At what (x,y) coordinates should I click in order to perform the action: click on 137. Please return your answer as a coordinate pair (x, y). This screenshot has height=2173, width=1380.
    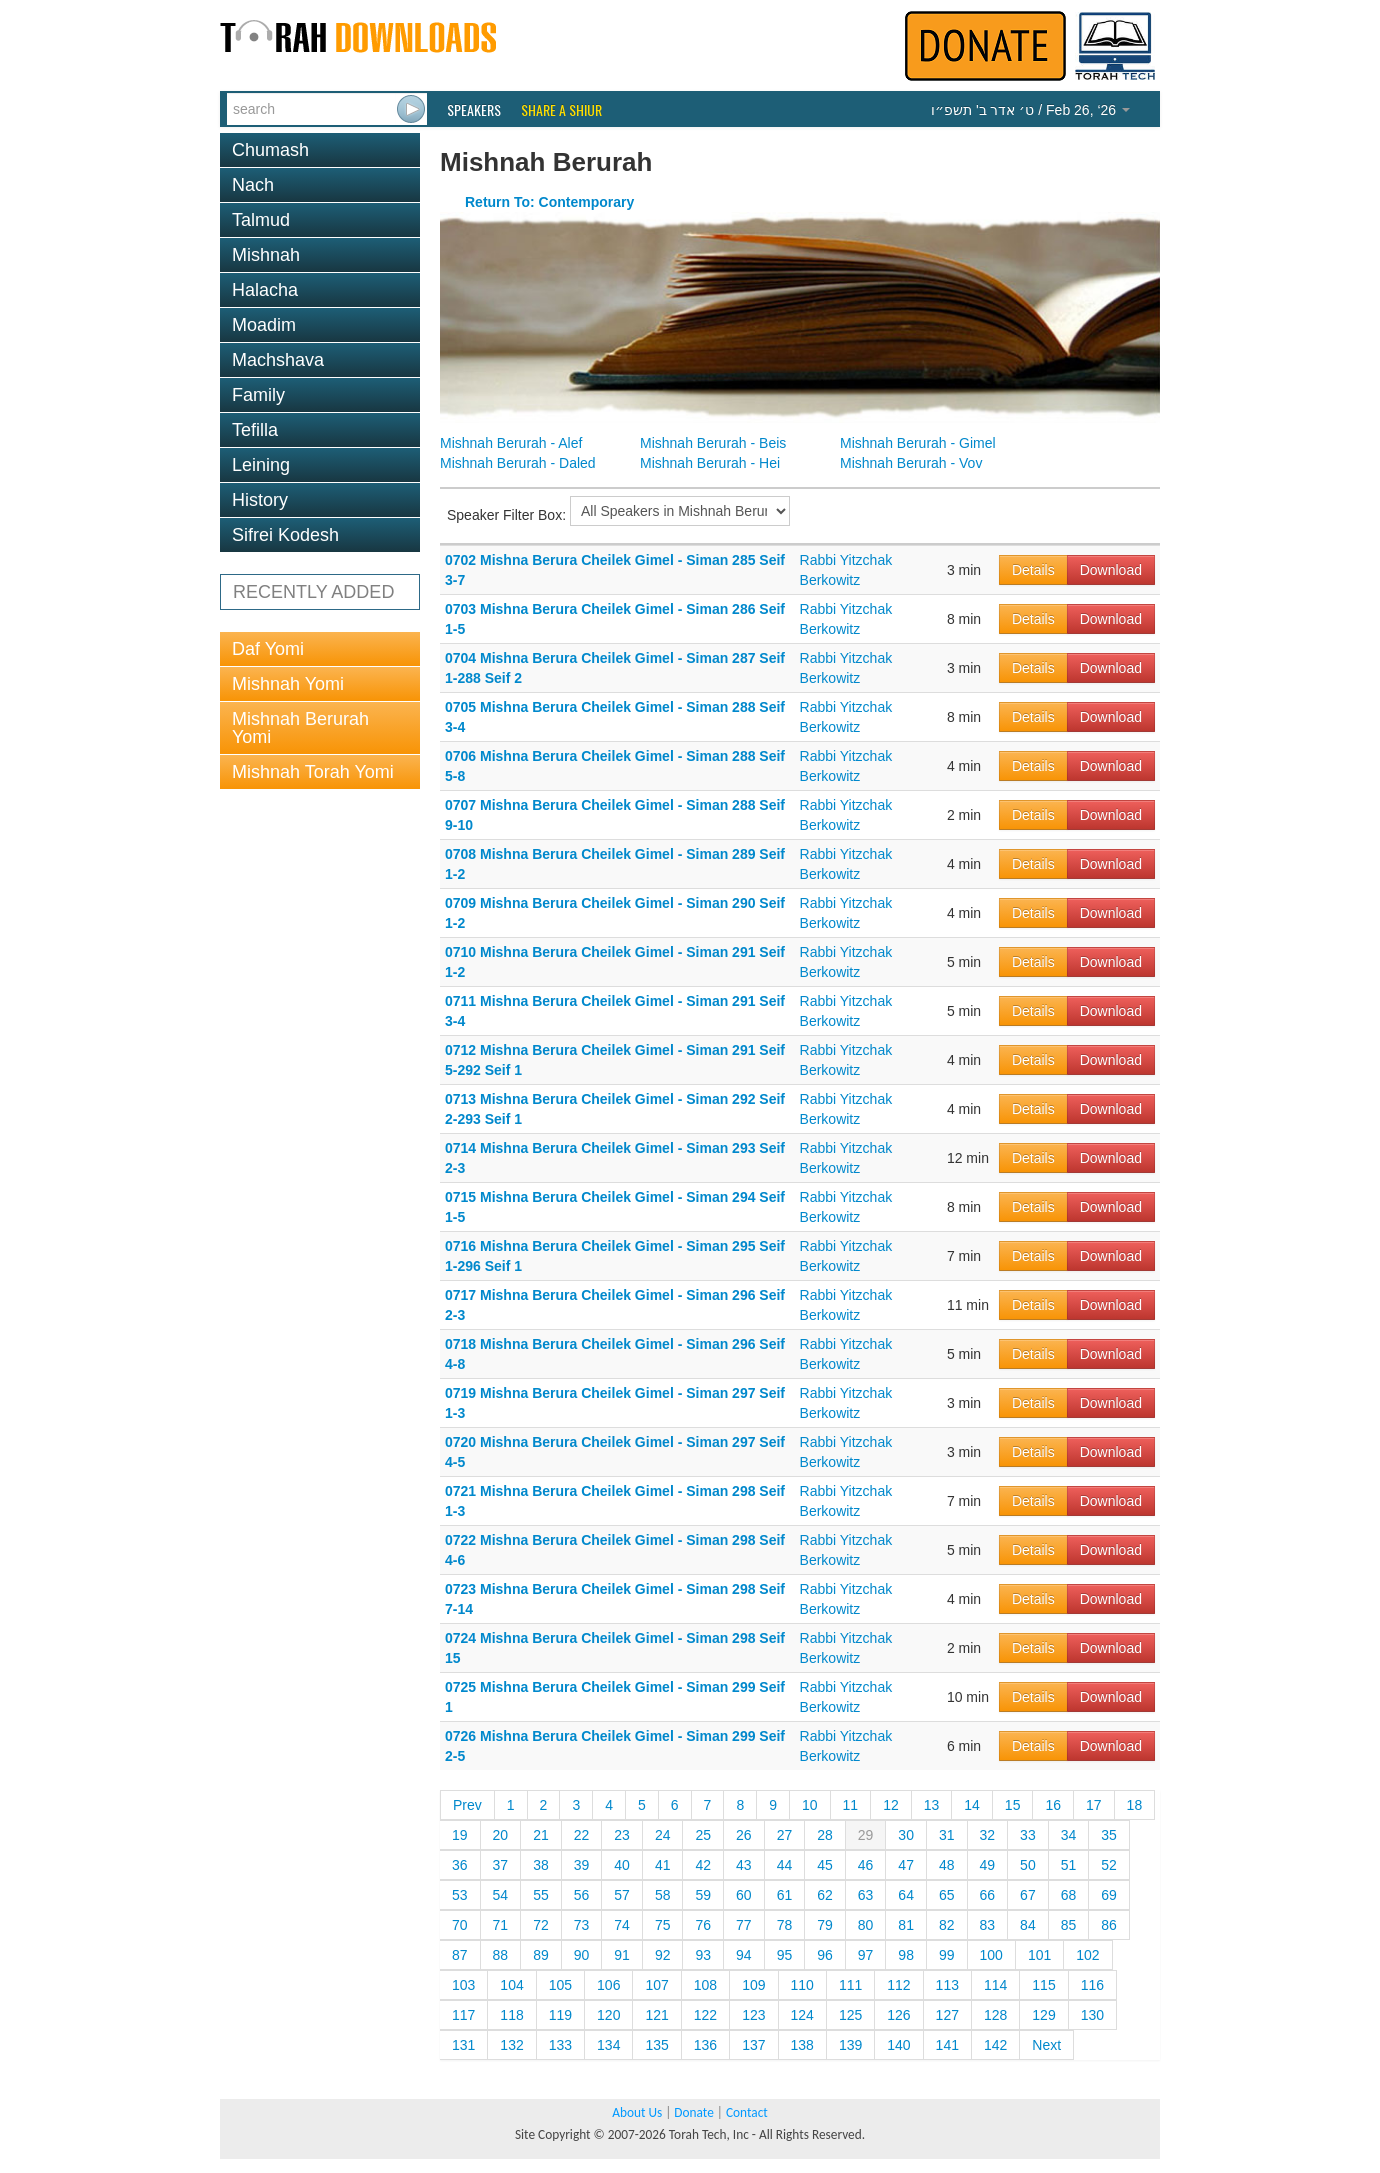
    Looking at the image, I should click on (753, 2045).